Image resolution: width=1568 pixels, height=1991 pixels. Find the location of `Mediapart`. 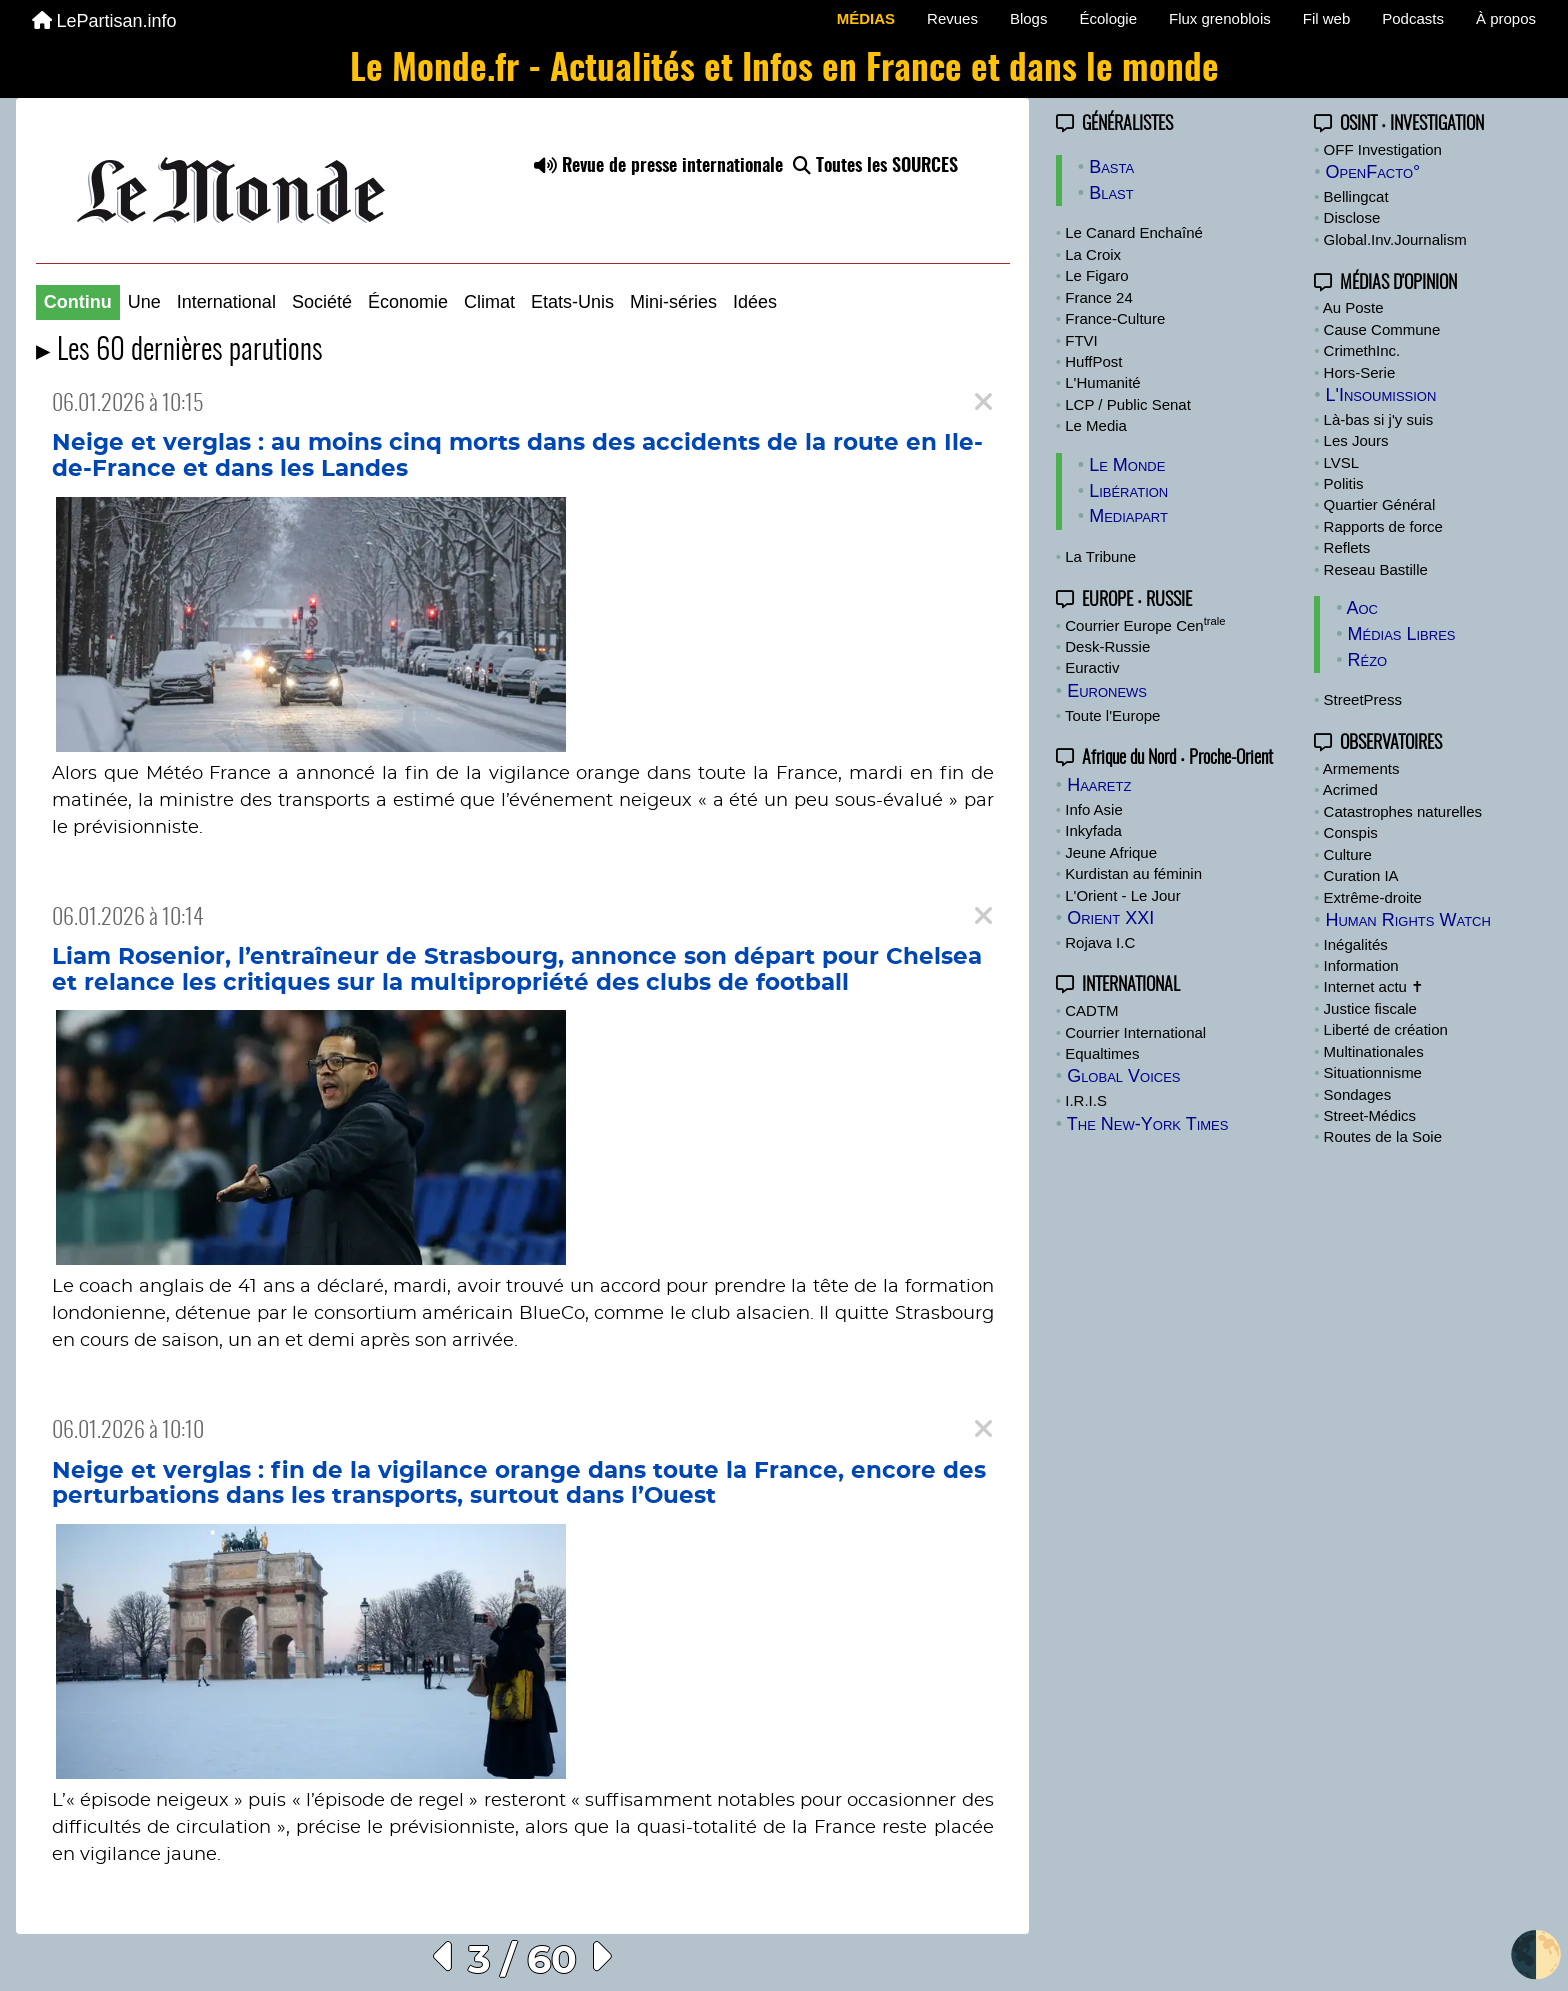

Mediapart is located at coordinates (1128, 516).